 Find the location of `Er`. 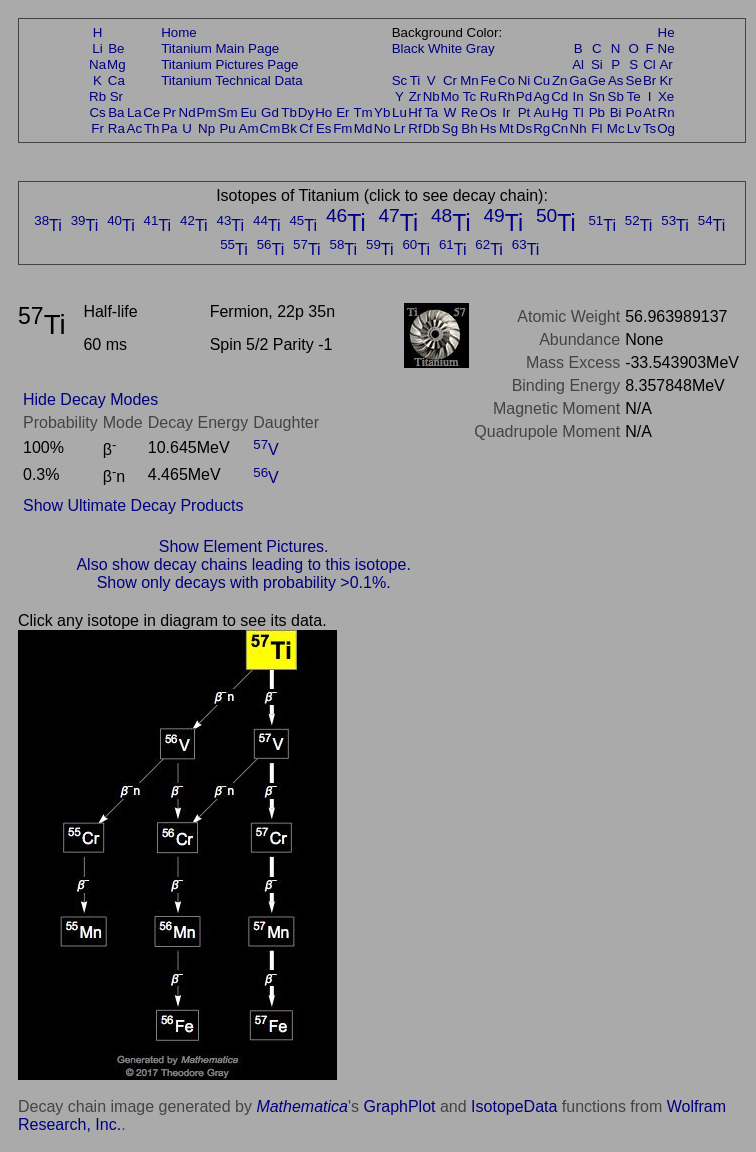

Er is located at coordinates (342, 112).